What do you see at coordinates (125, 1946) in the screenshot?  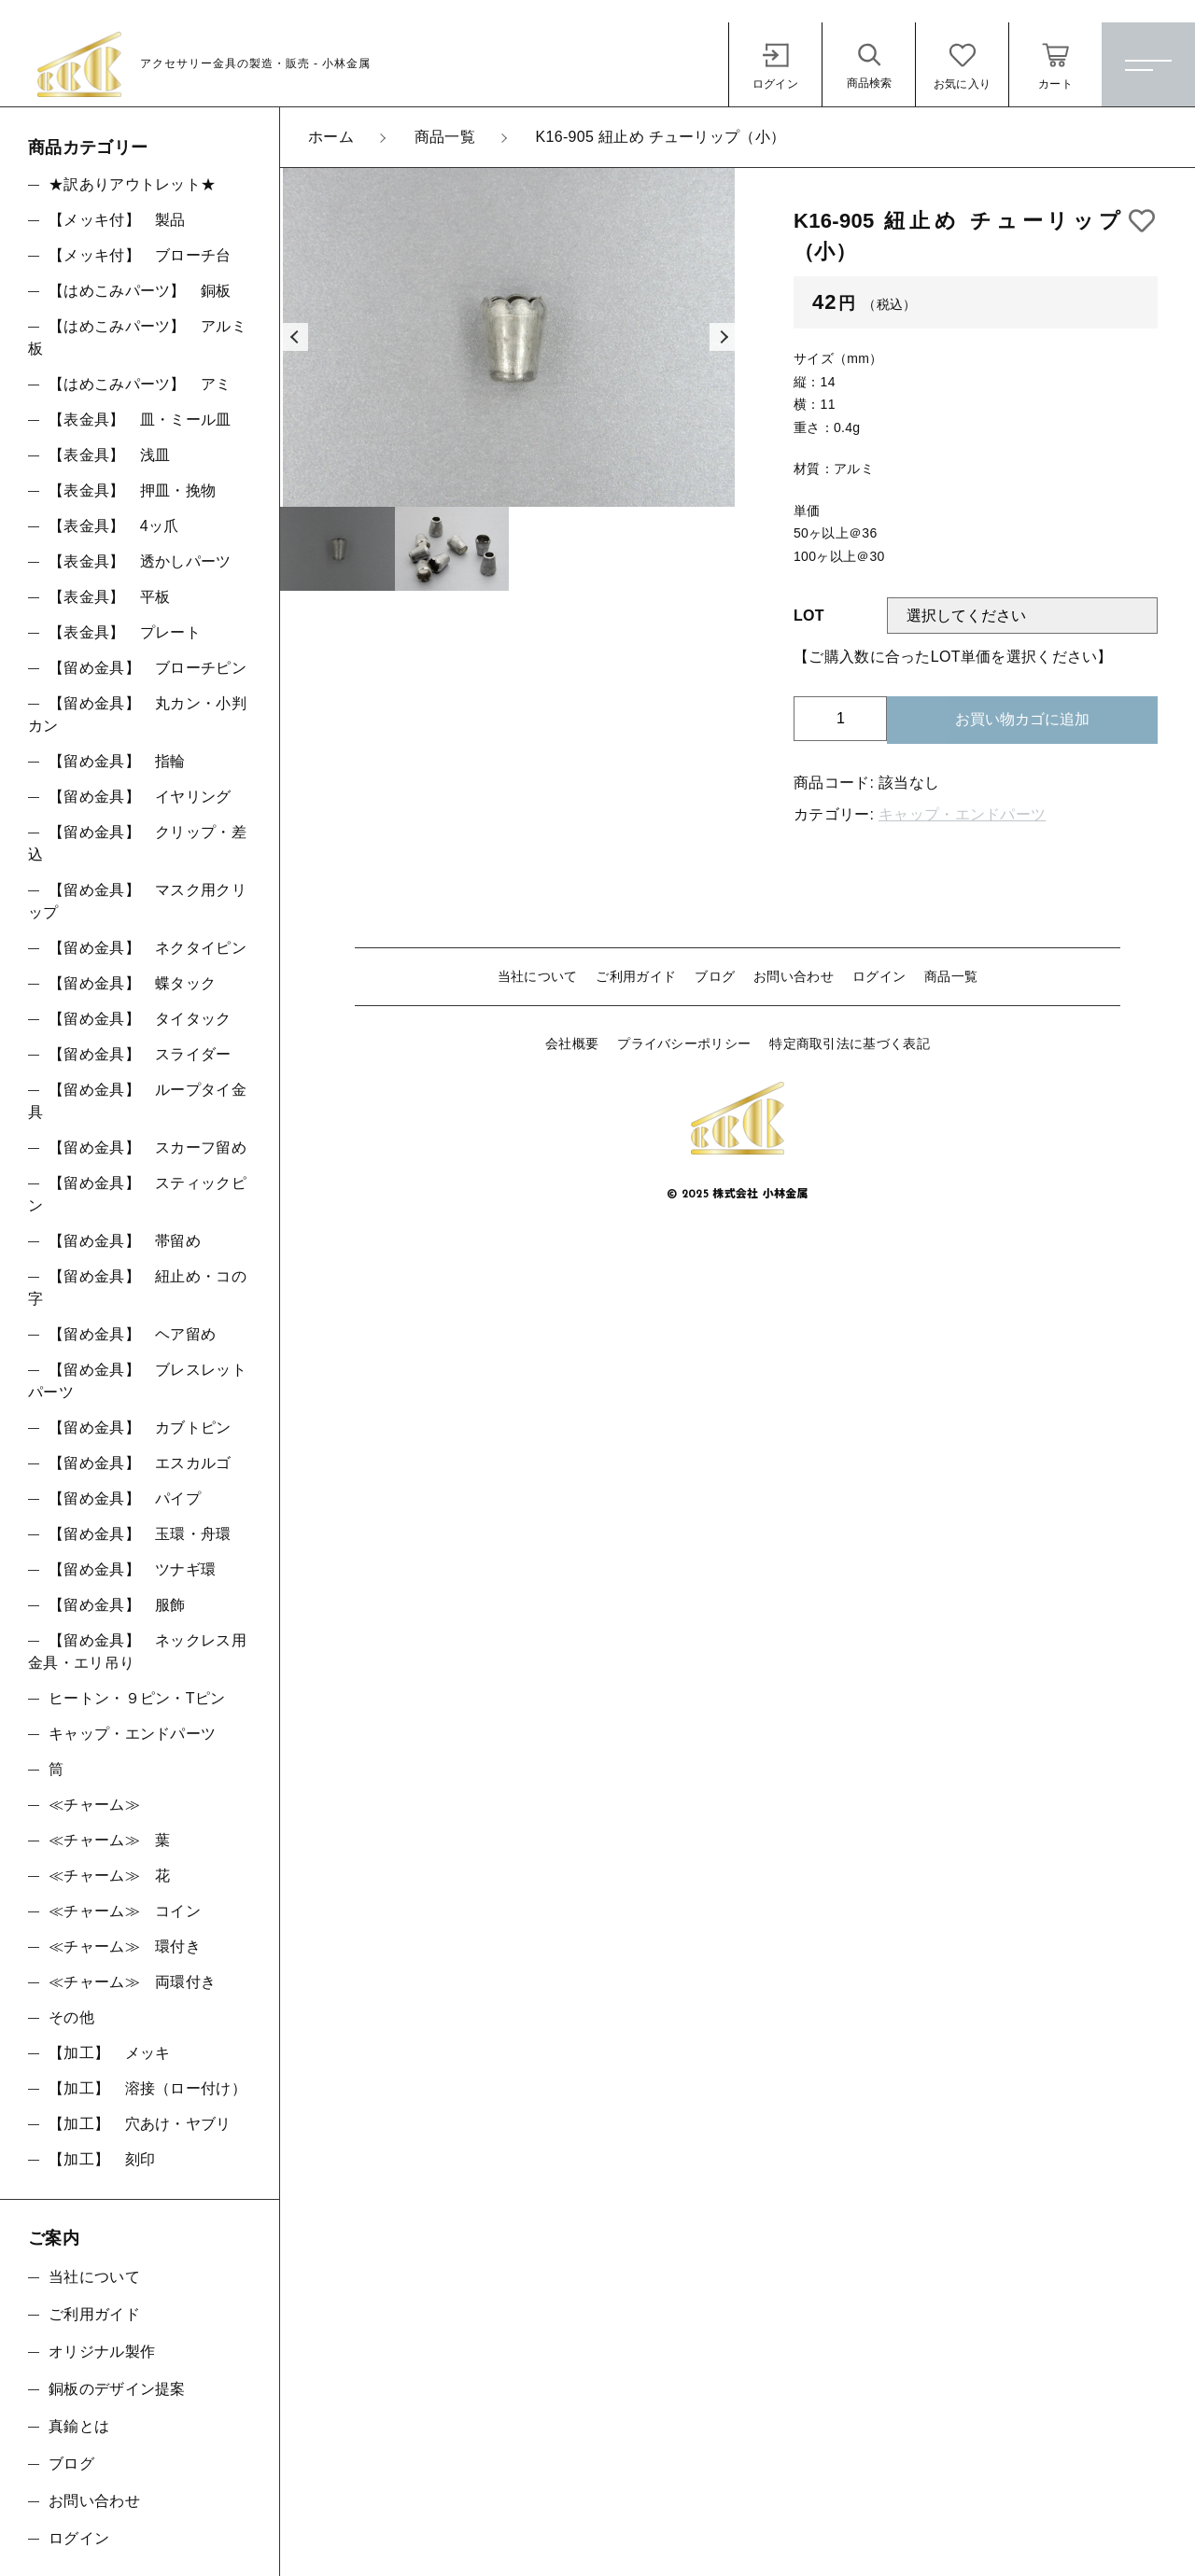 I see `≪チャーム≫ 環付き` at bounding box center [125, 1946].